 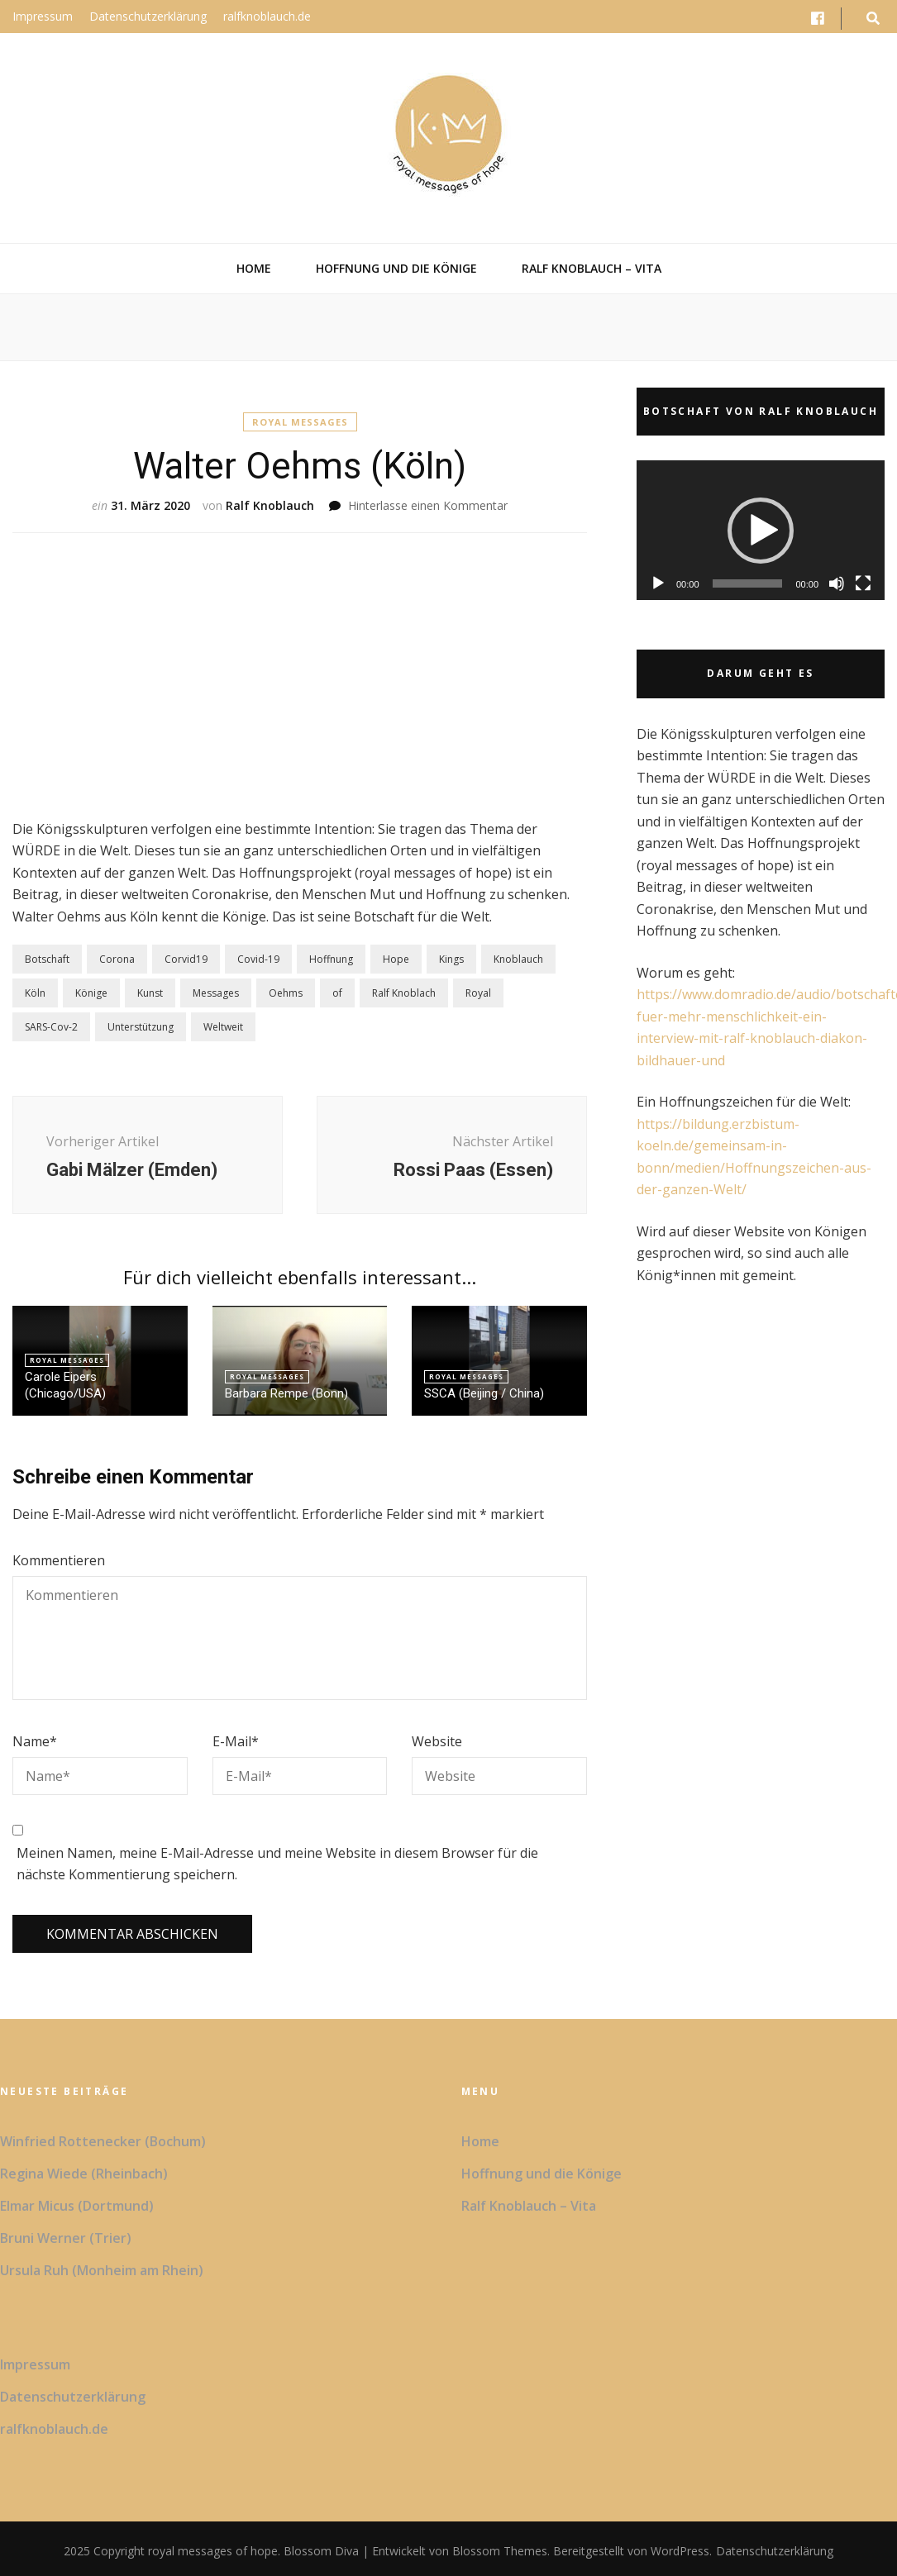 I want to click on Impressum, so click(x=42, y=16).